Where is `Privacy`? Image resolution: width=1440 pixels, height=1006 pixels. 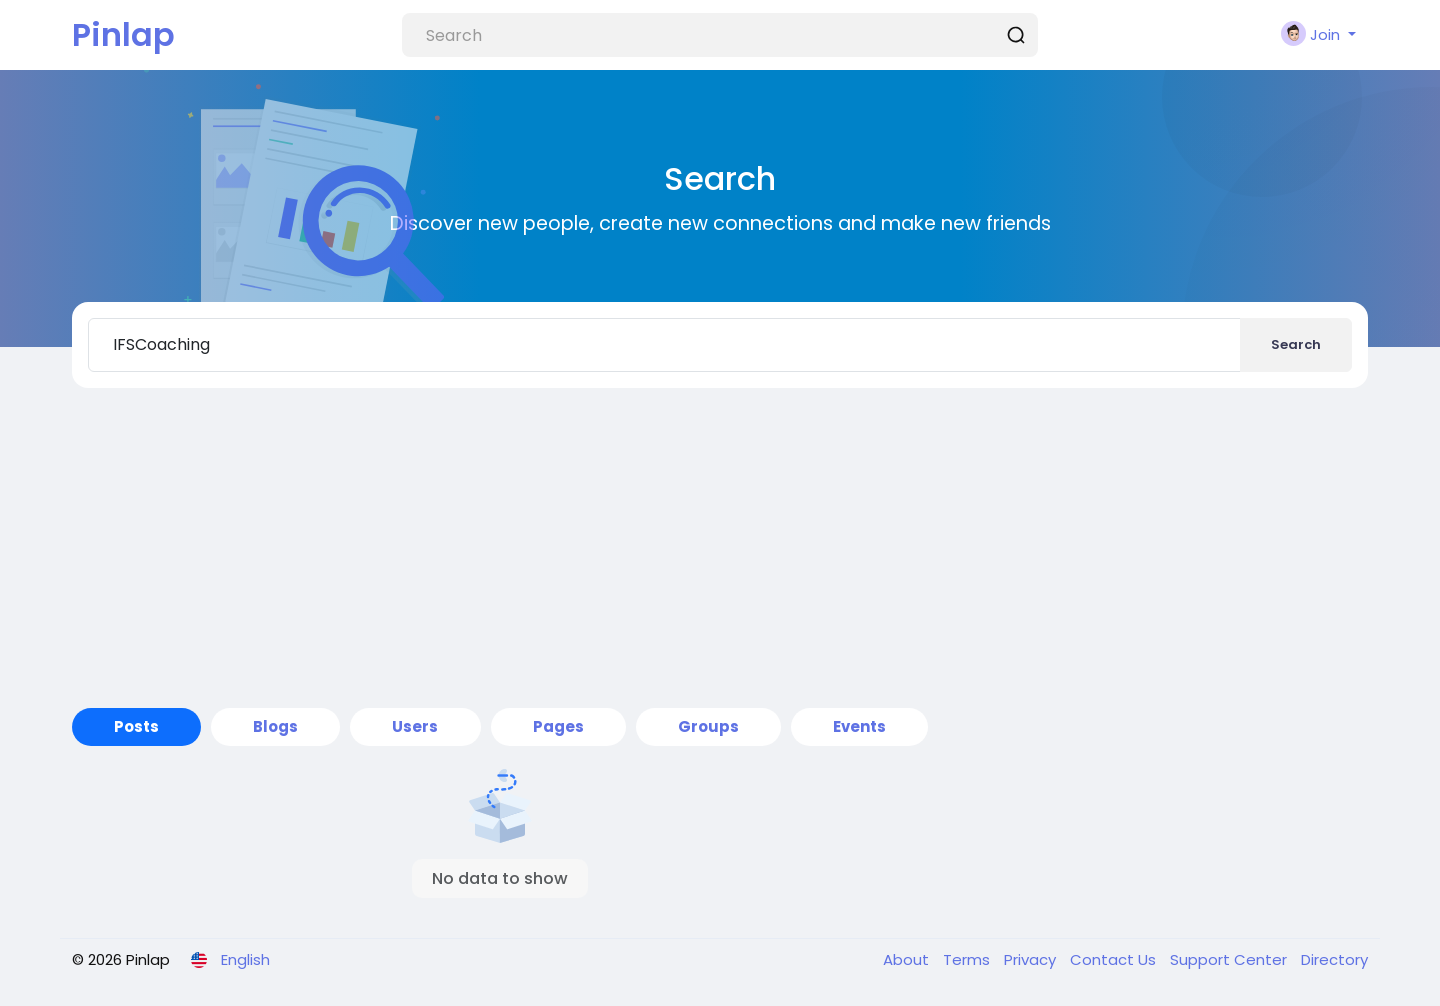 Privacy is located at coordinates (1032, 959).